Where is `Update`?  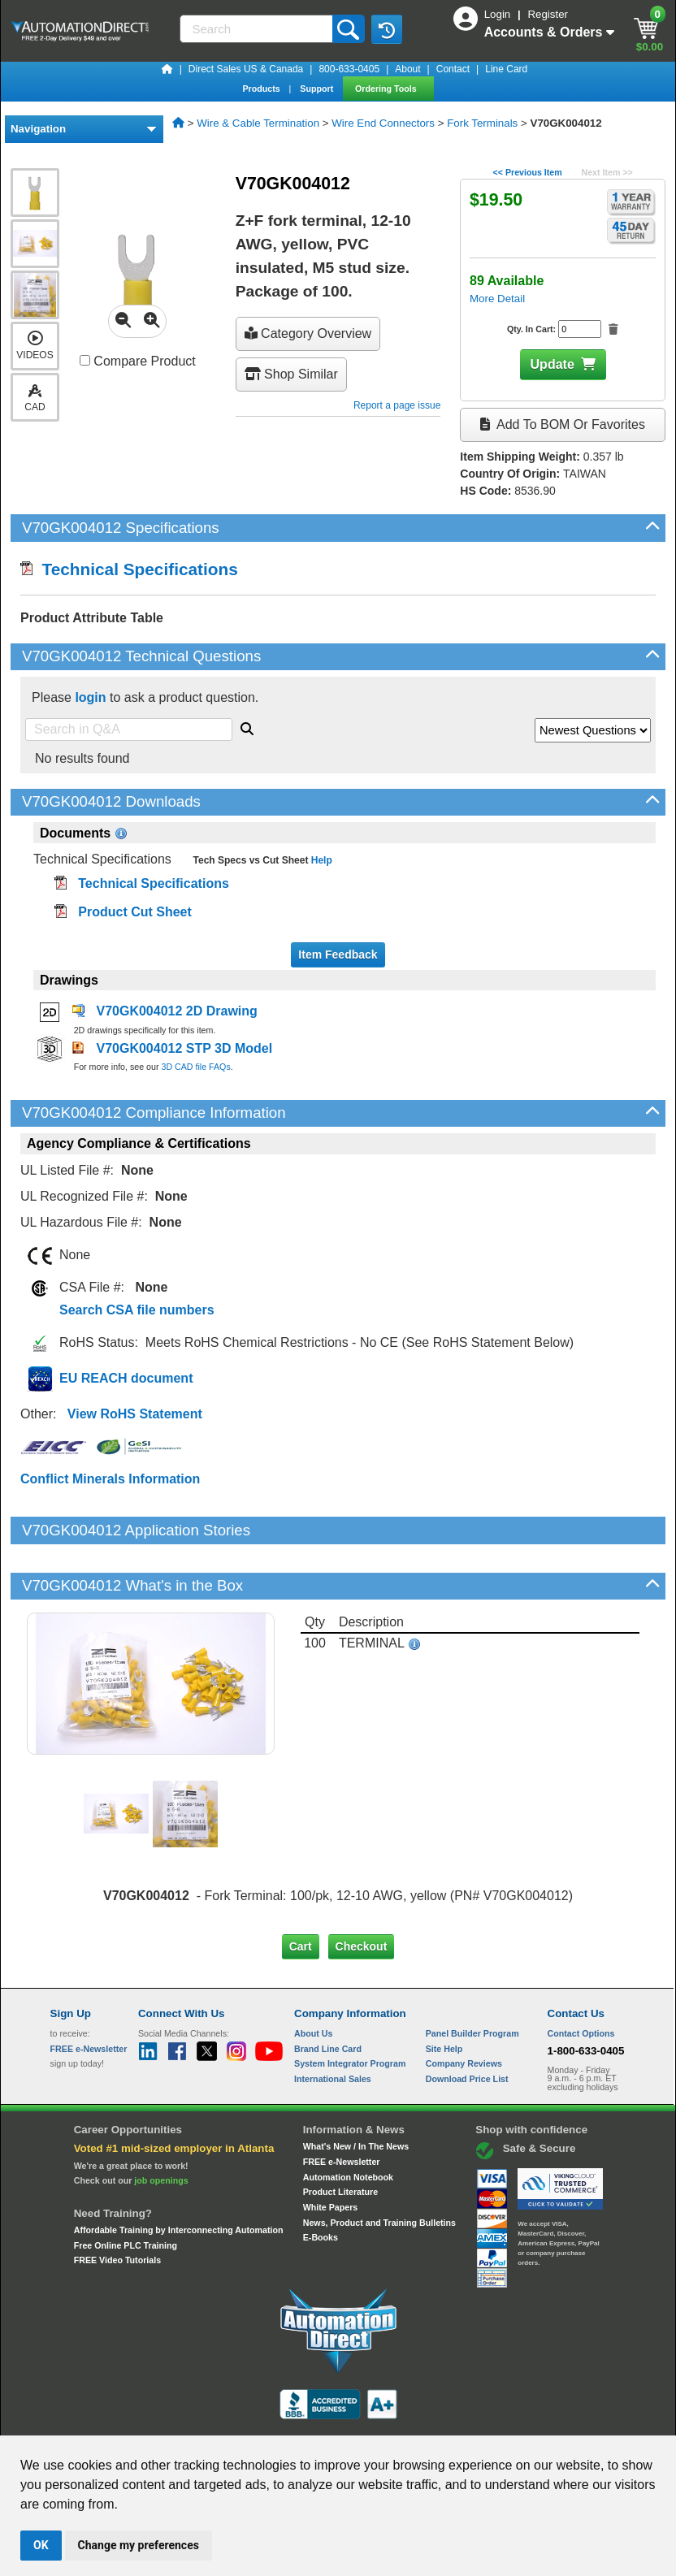 Update is located at coordinates (552, 364).